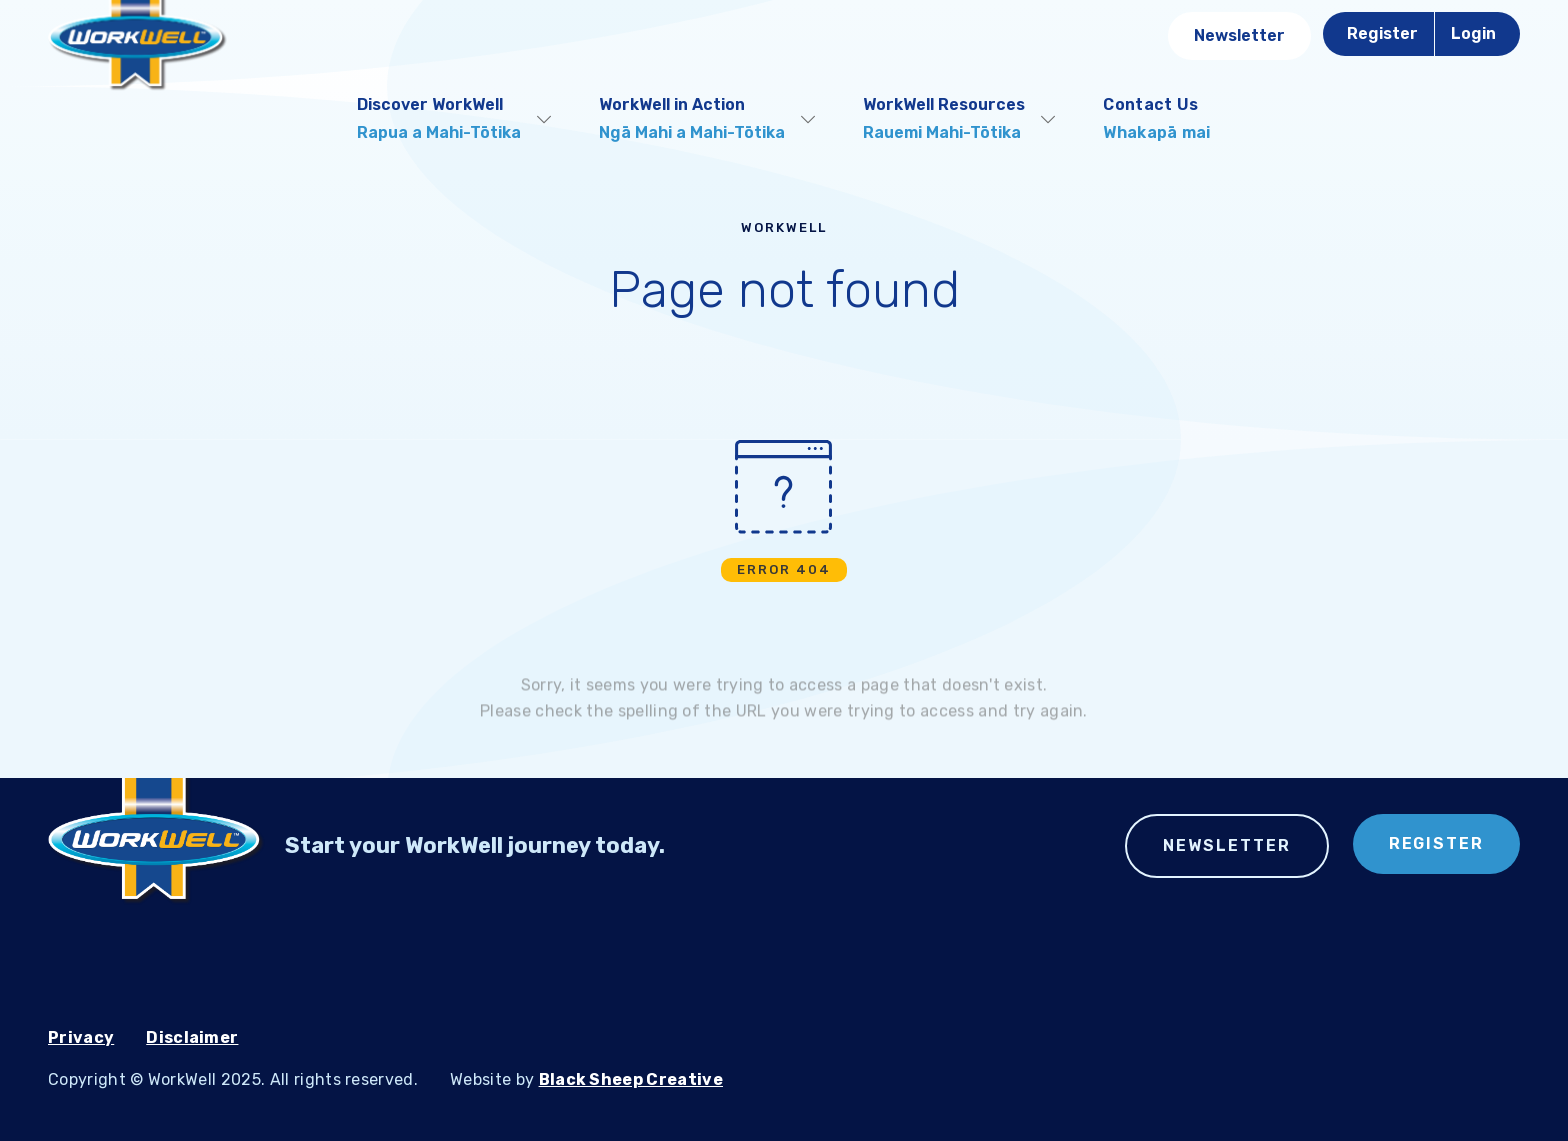  What do you see at coordinates (631, 1079) in the screenshot?
I see `Black Sheep Creative` at bounding box center [631, 1079].